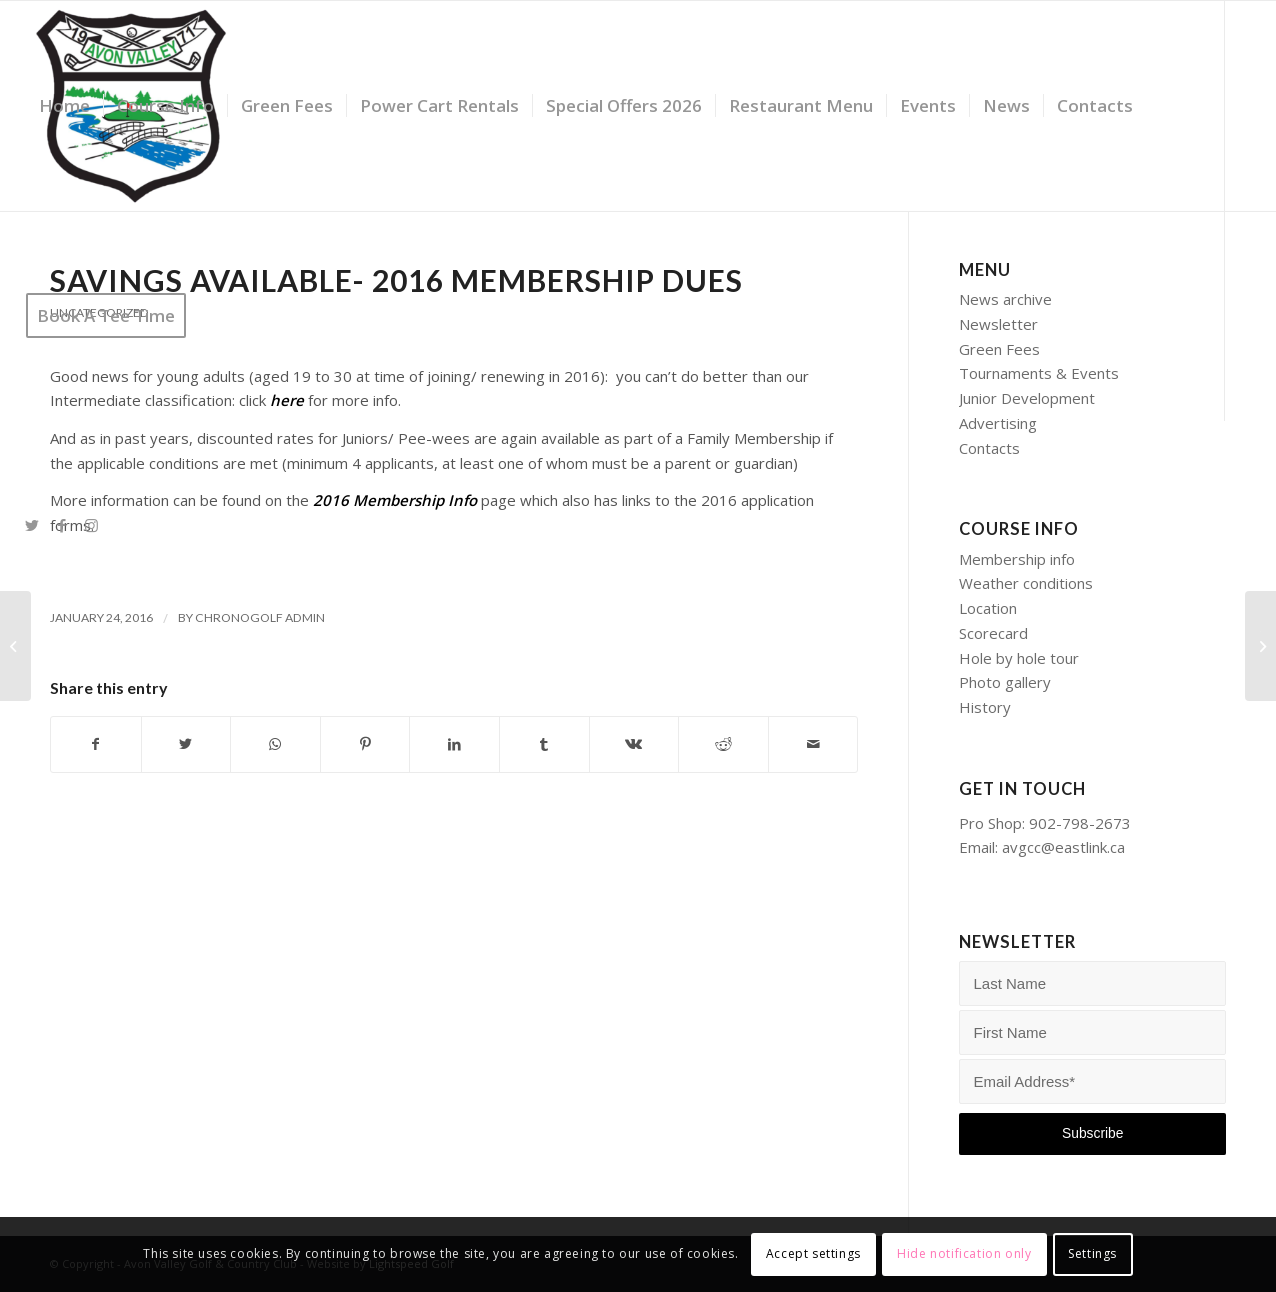 Image resolution: width=1276 pixels, height=1292 pixels. I want to click on [Share on Twitter], so click(186, 744).